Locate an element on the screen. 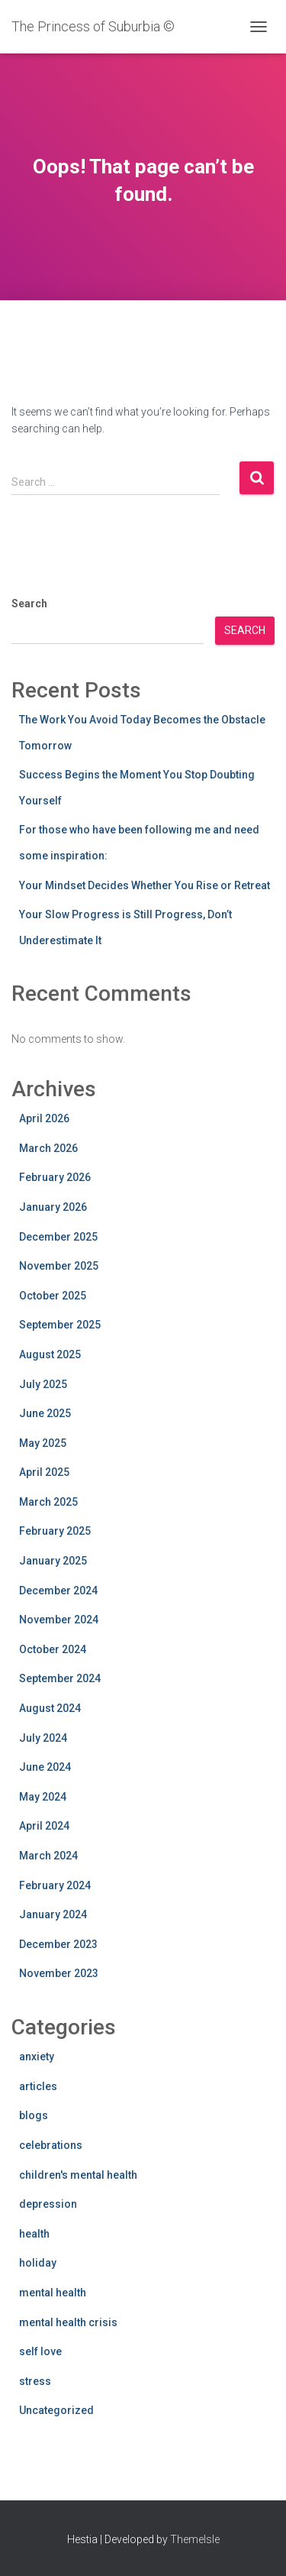 This screenshot has height=2576, width=286. celebrations is located at coordinates (50, 2145).